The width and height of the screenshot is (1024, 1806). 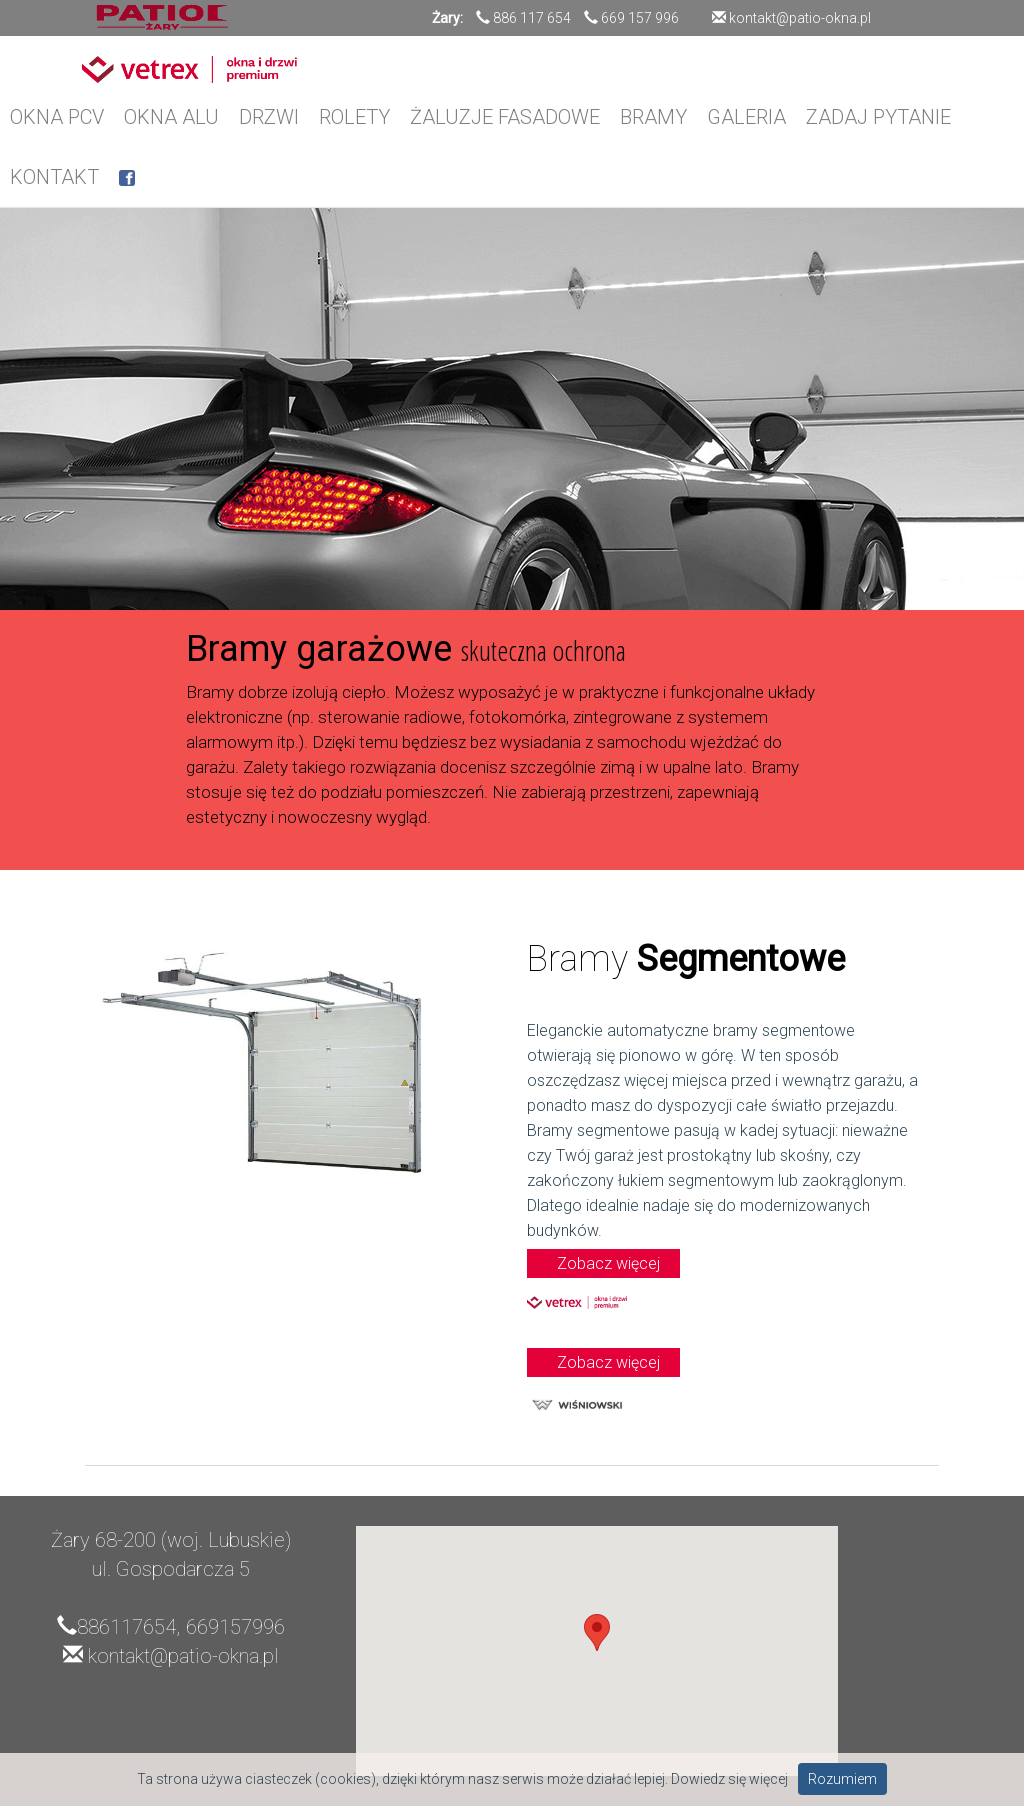 What do you see at coordinates (269, 117) in the screenshot?
I see `DRZWI` at bounding box center [269, 117].